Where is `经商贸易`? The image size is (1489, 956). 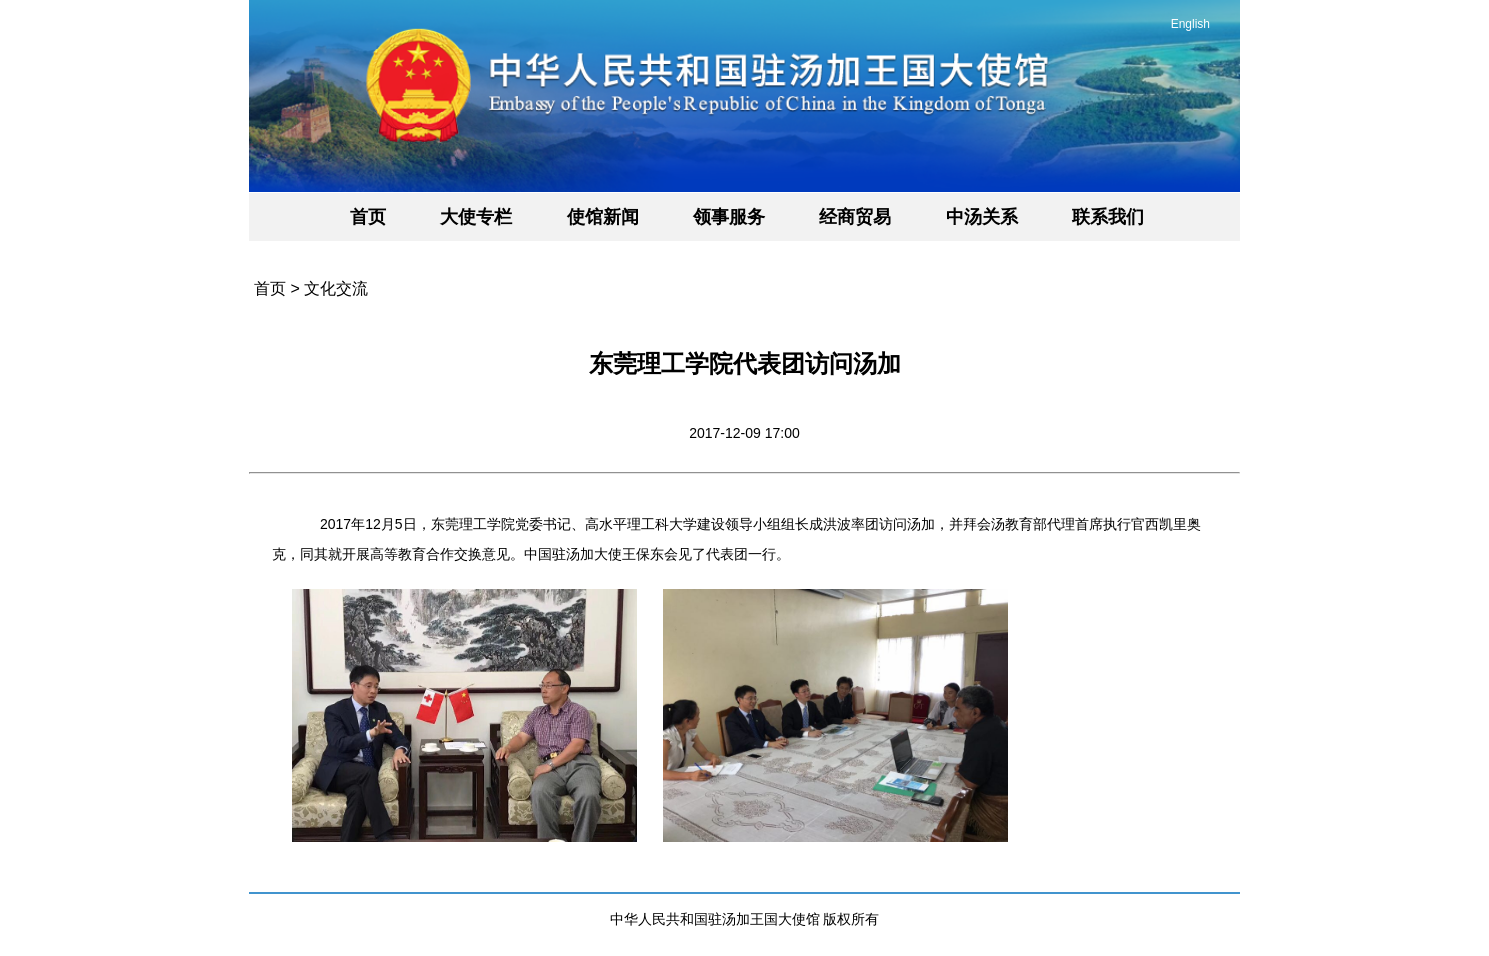 经商贸易 is located at coordinates (855, 217).